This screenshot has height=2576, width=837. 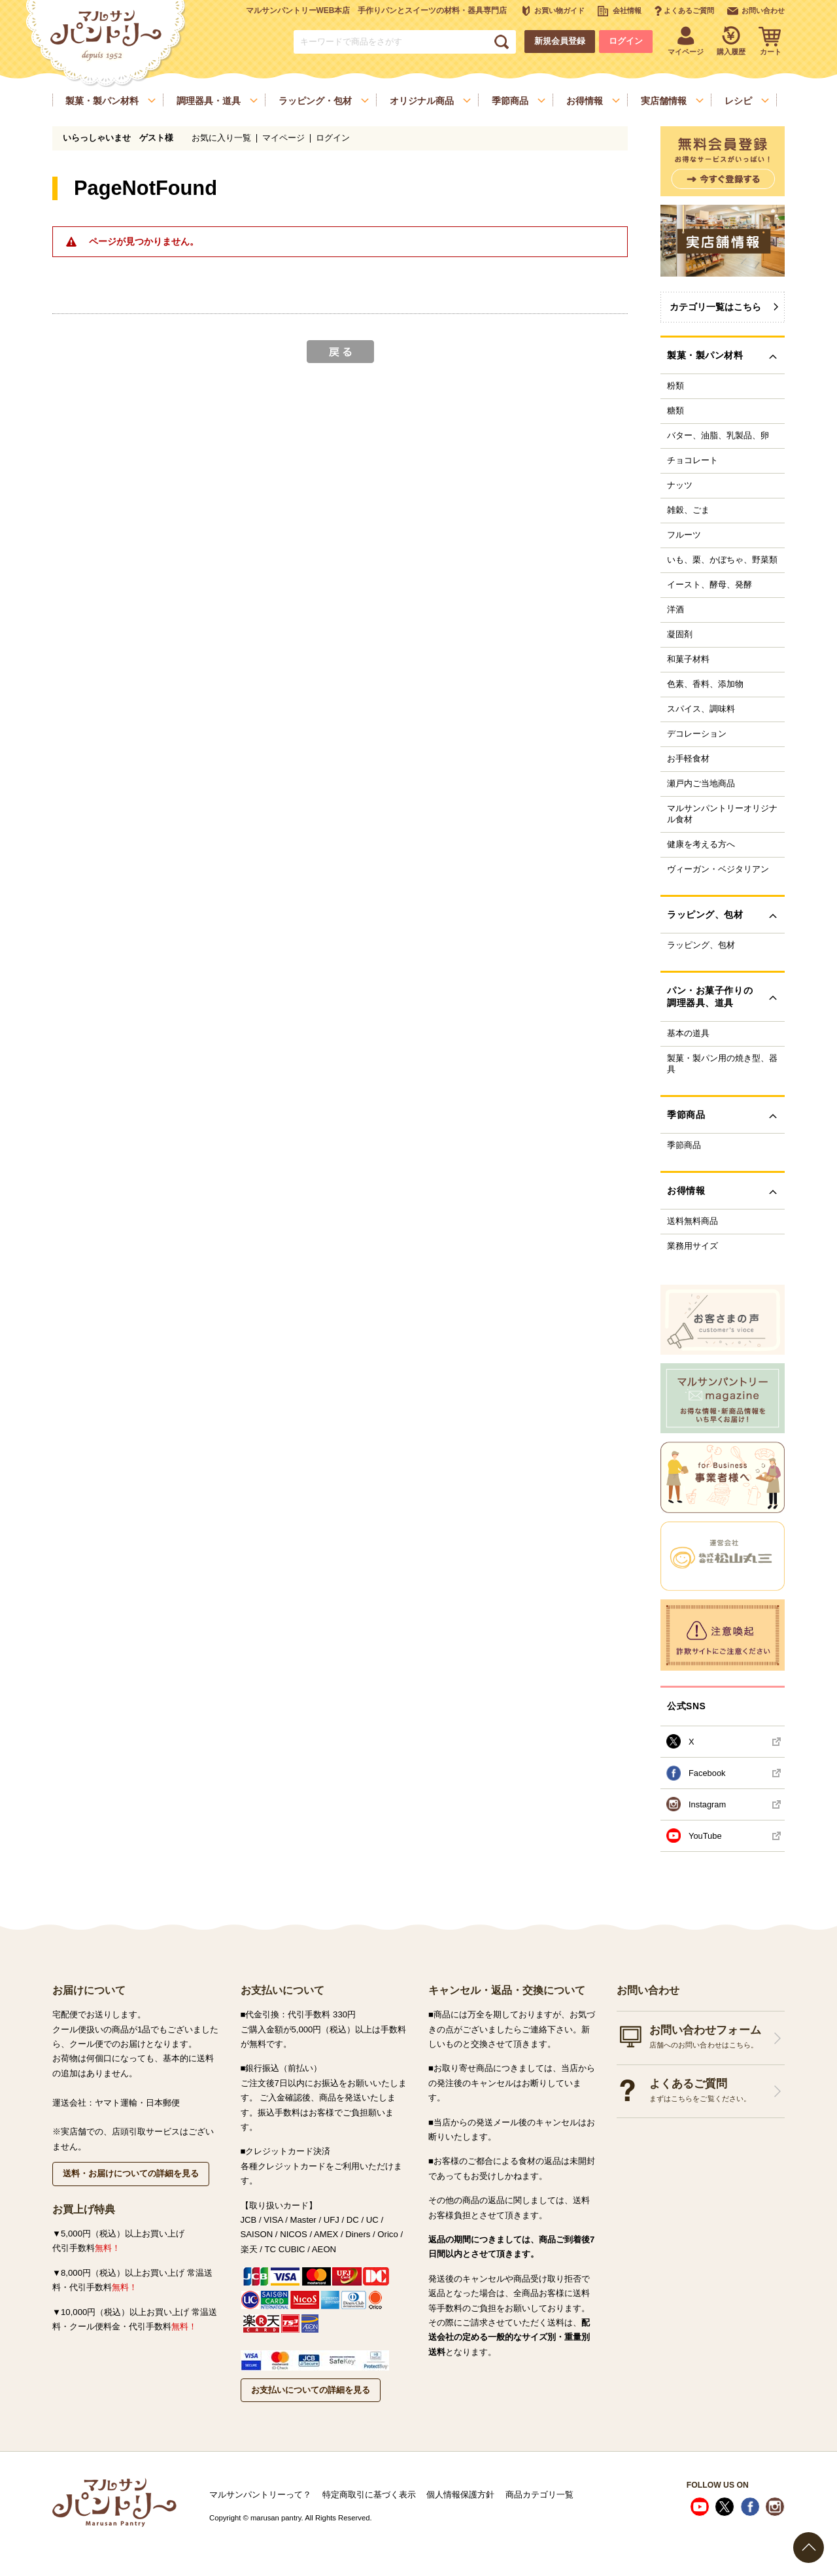 What do you see at coordinates (688, 758) in the screenshot?
I see `お手軽食材` at bounding box center [688, 758].